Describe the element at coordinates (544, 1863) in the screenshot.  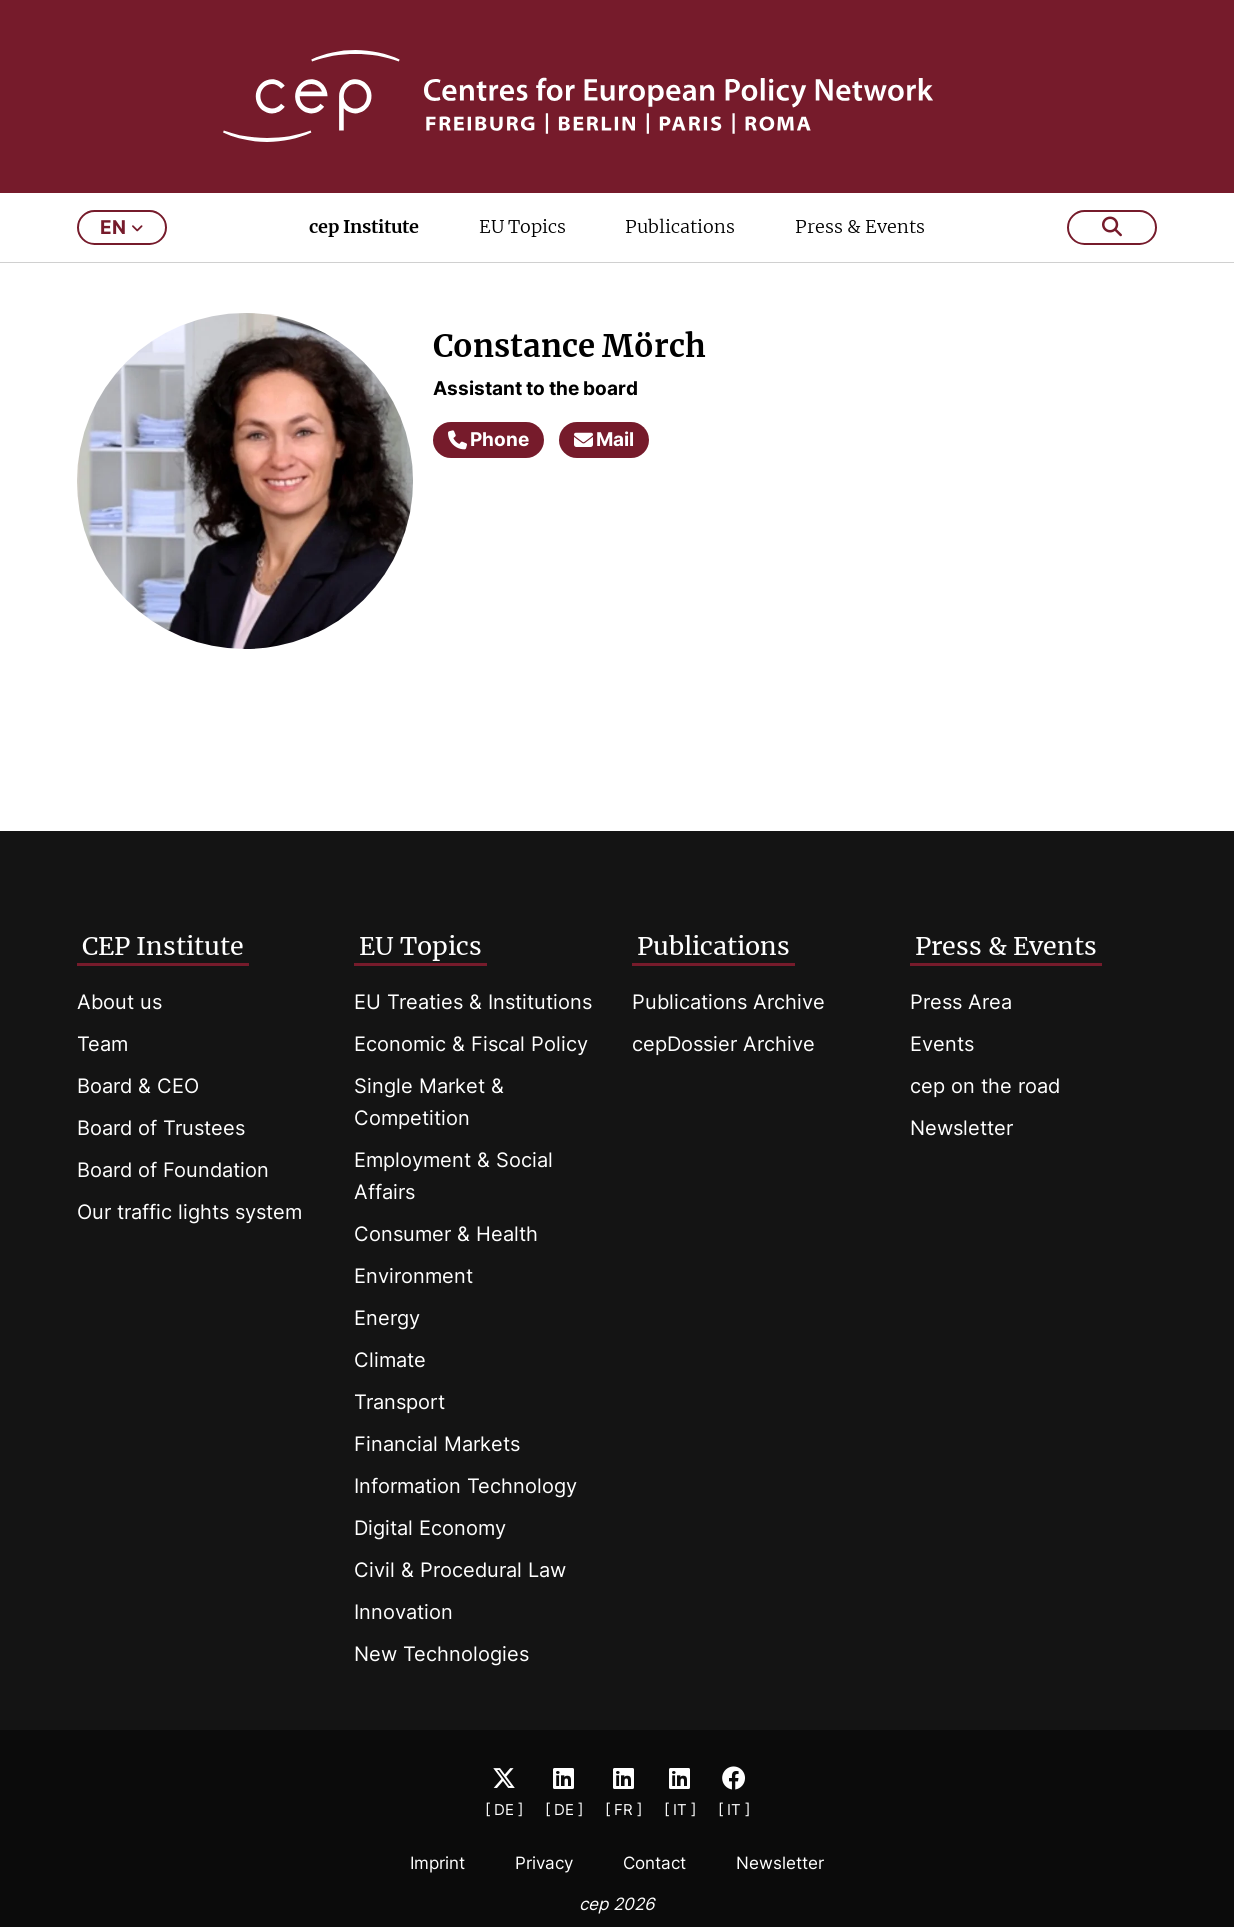
I see `Privacy` at that location.